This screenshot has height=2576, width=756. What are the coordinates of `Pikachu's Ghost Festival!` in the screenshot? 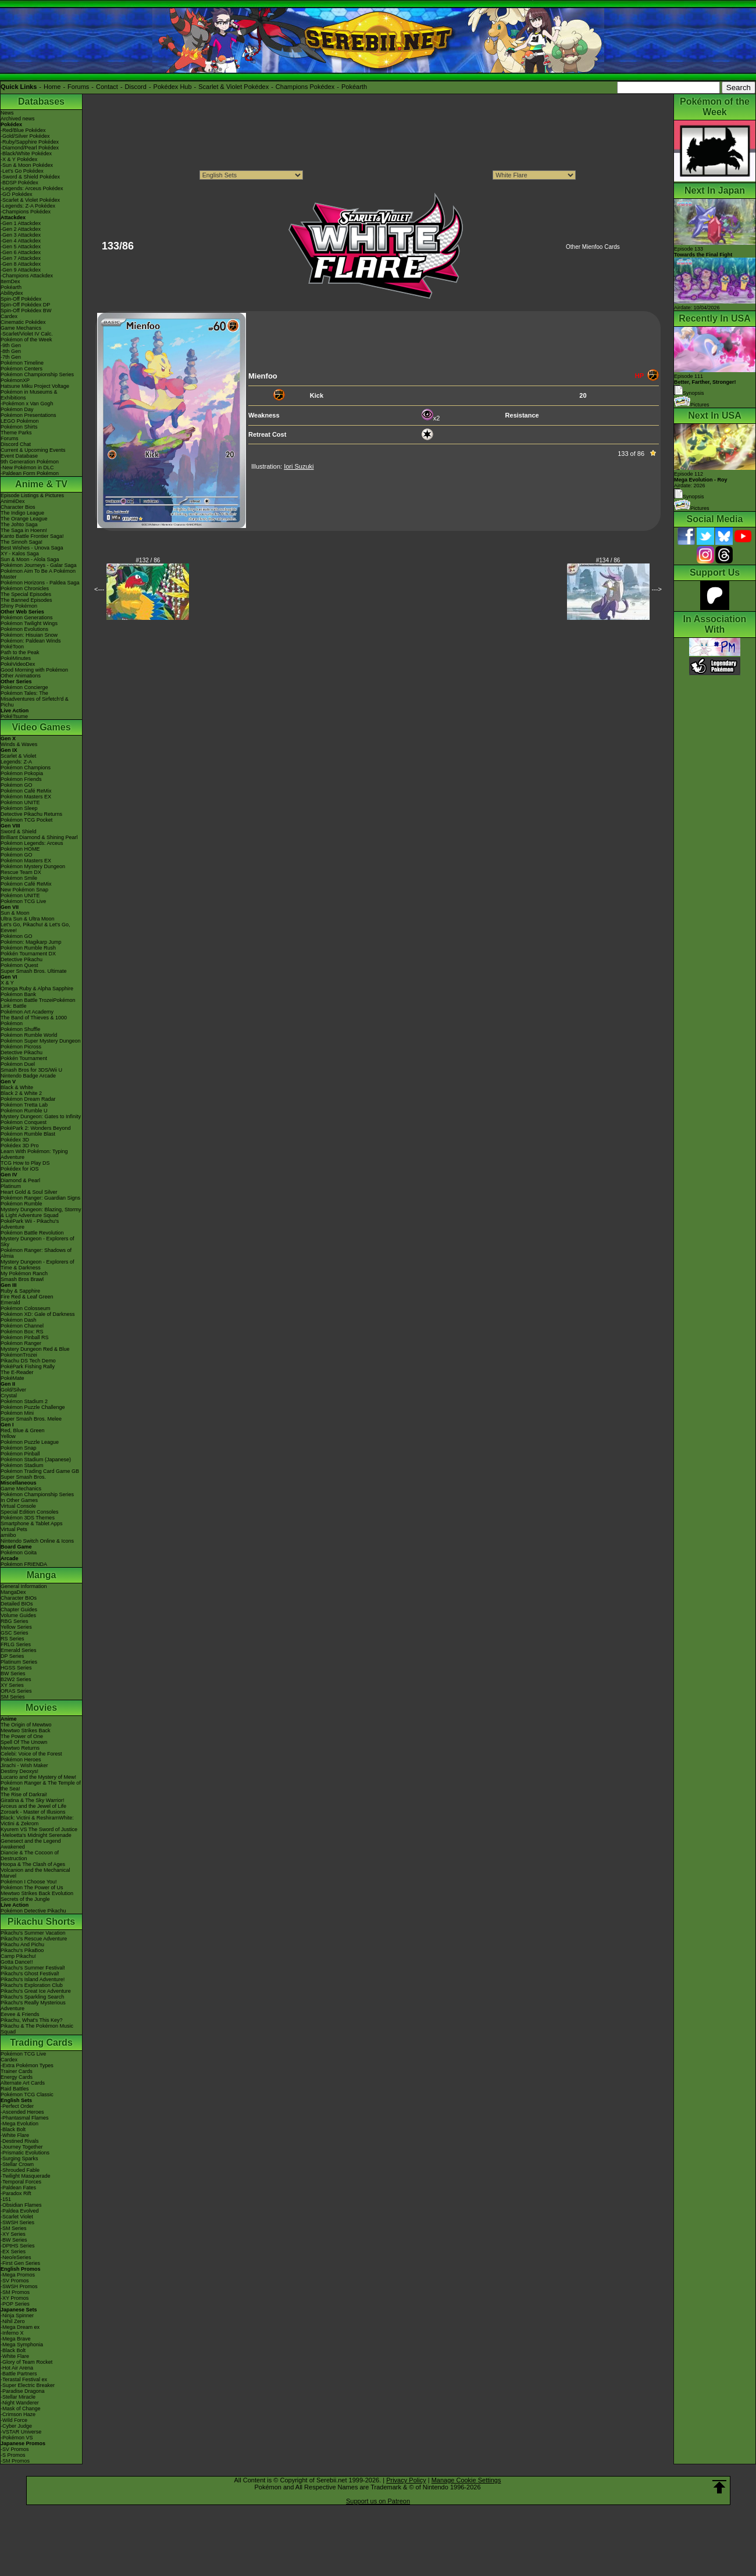 It's located at (30, 1973).